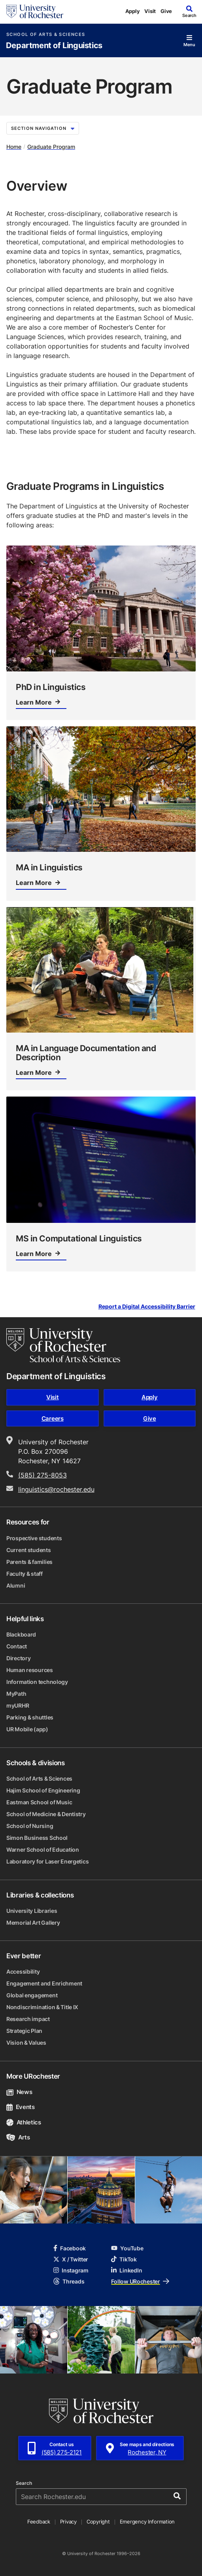 This screenshot has width=202, height=2576. What do you see at coordinates (42, 2007) in the screenshot?
I see `Nondiscrimination & Title IX` at bounding box center [42, 2007].